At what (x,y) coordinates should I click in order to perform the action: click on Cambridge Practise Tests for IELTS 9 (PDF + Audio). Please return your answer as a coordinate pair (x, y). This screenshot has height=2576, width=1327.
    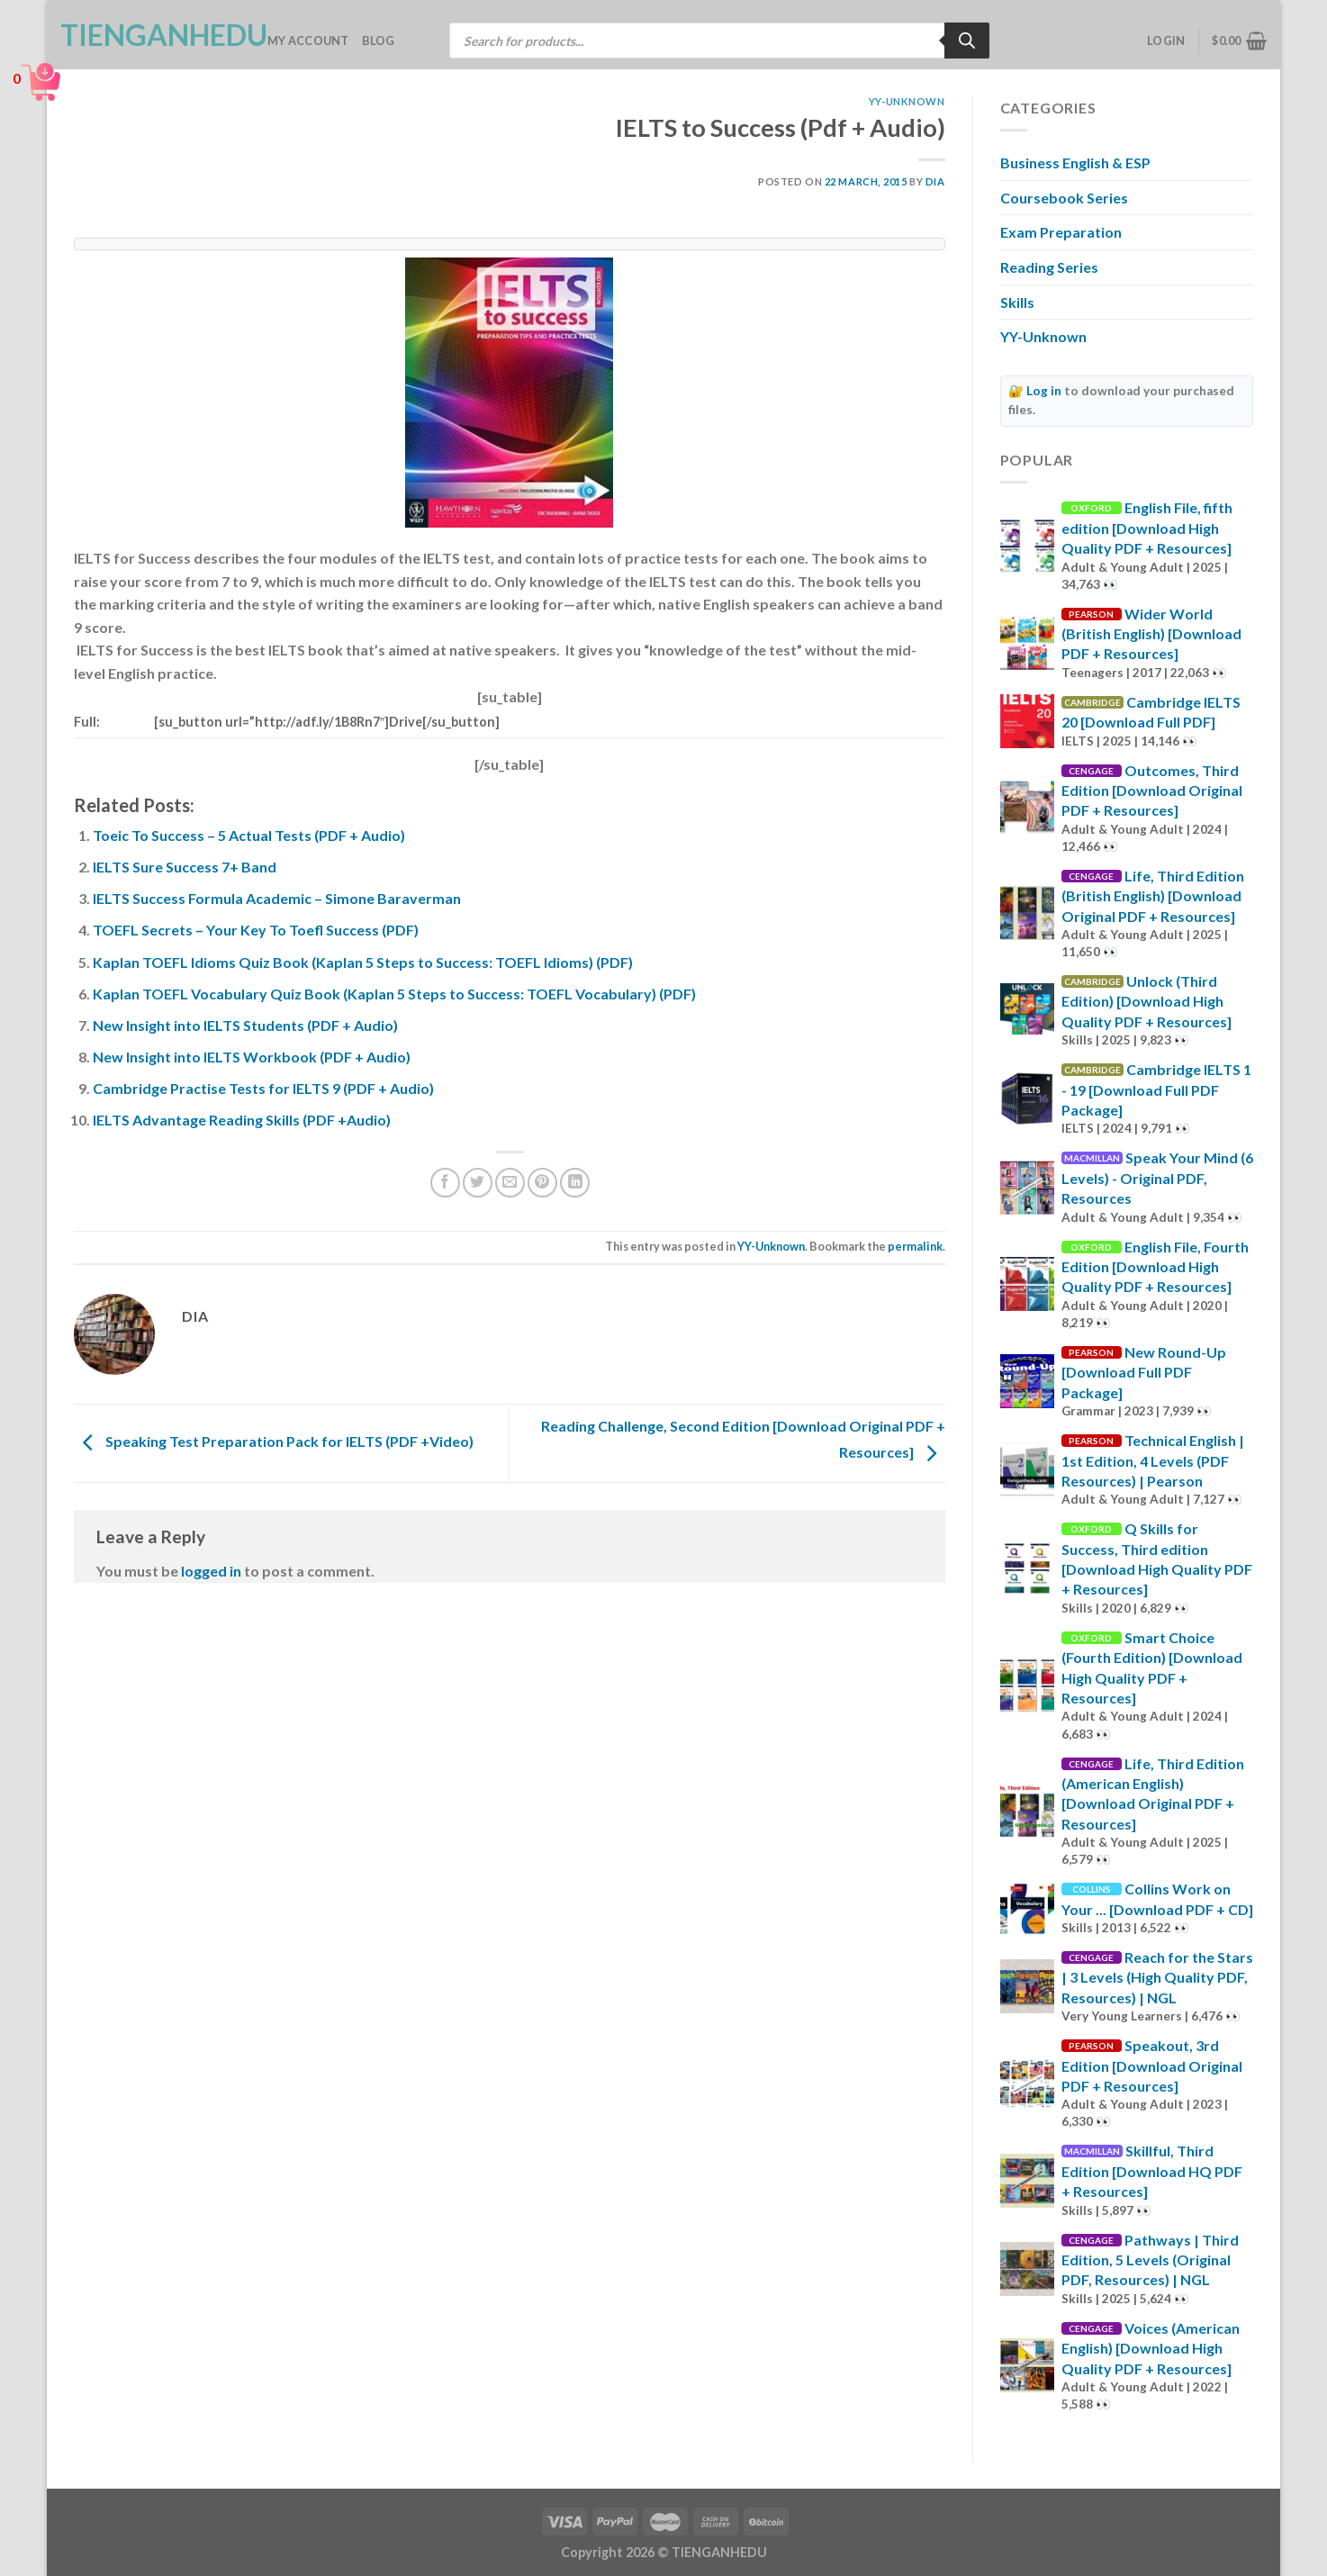
    Looking at the image, I should click on (263, 1088).